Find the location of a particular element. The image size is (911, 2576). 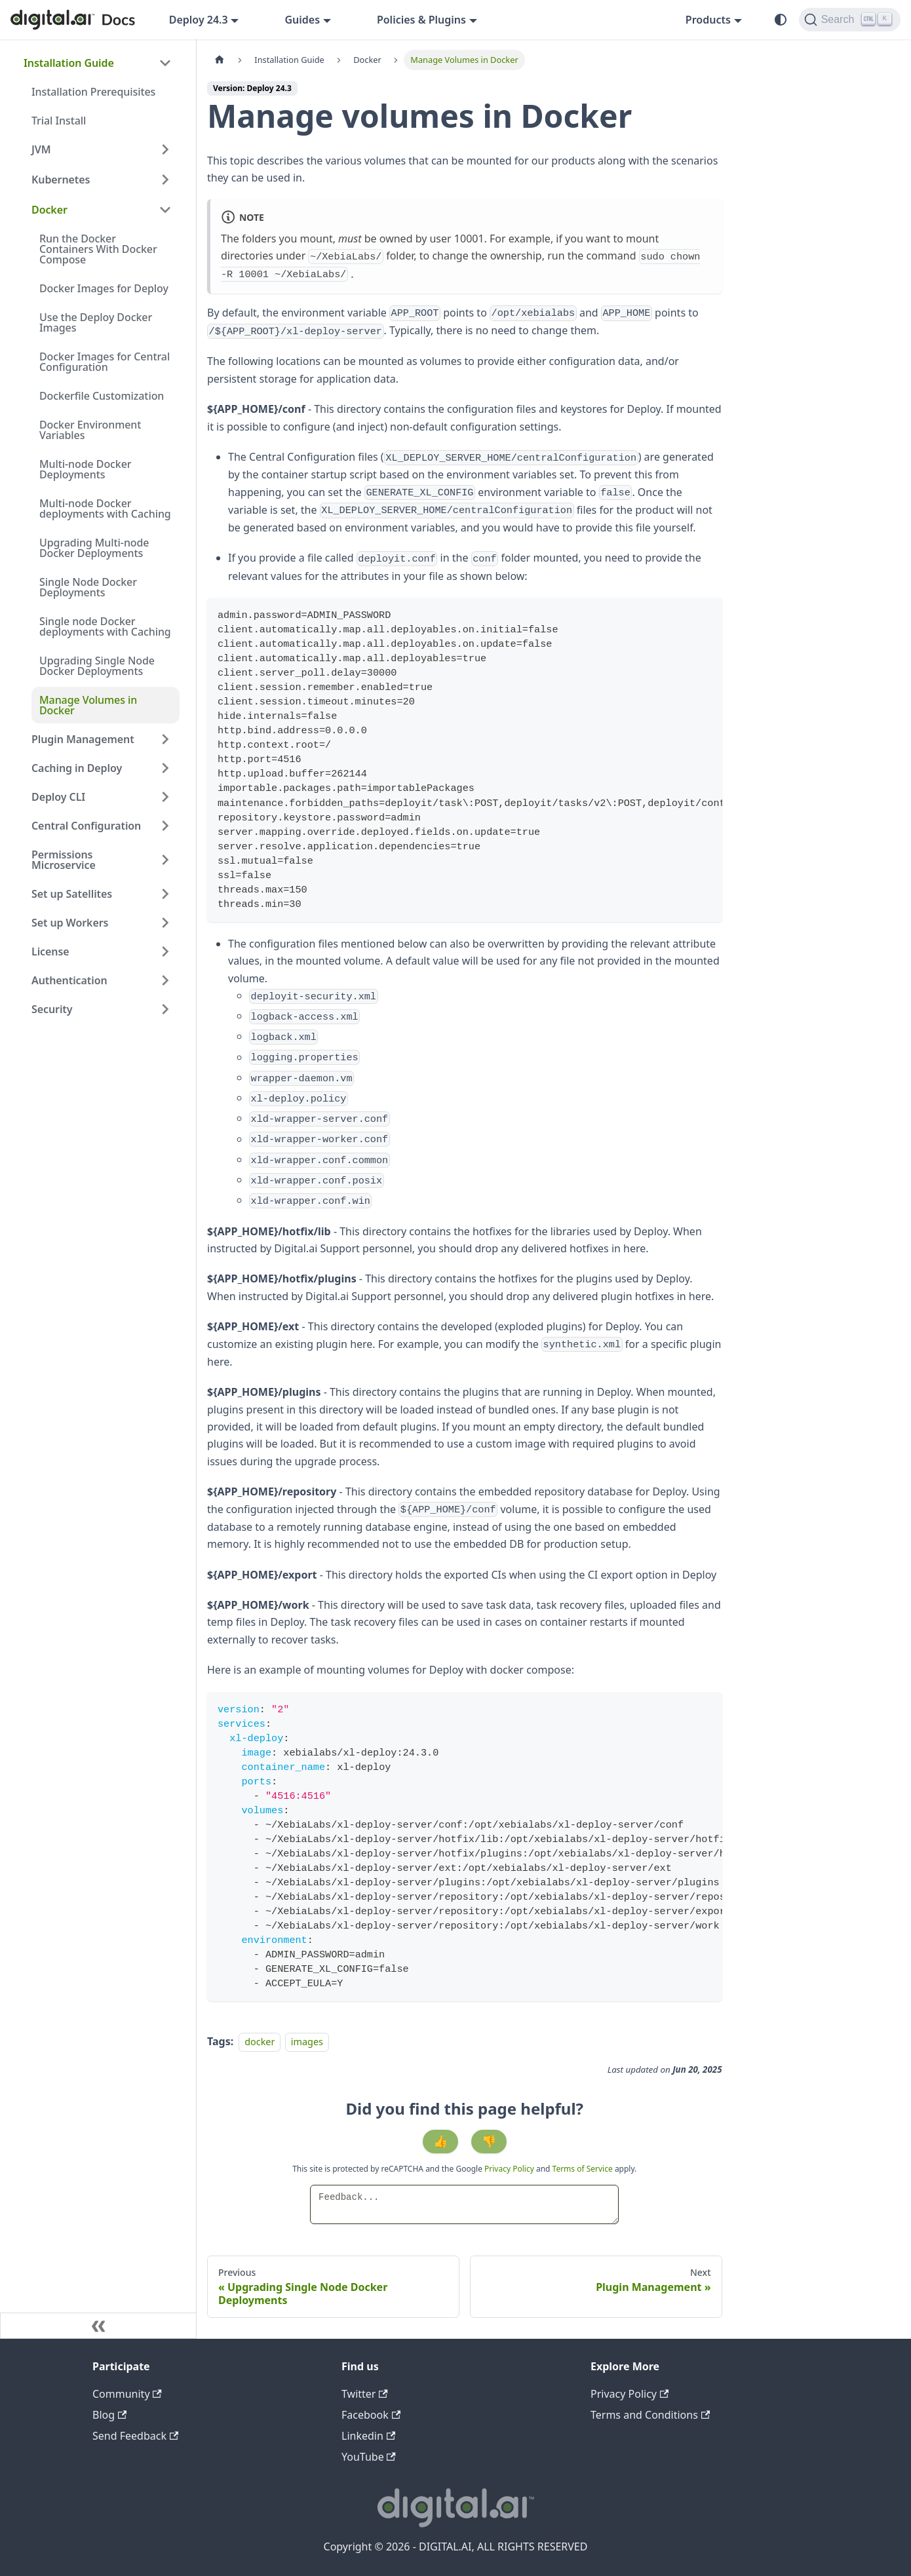

[Expand sidebar category 'Central Configuration'] is located at coordinates (165, 826).